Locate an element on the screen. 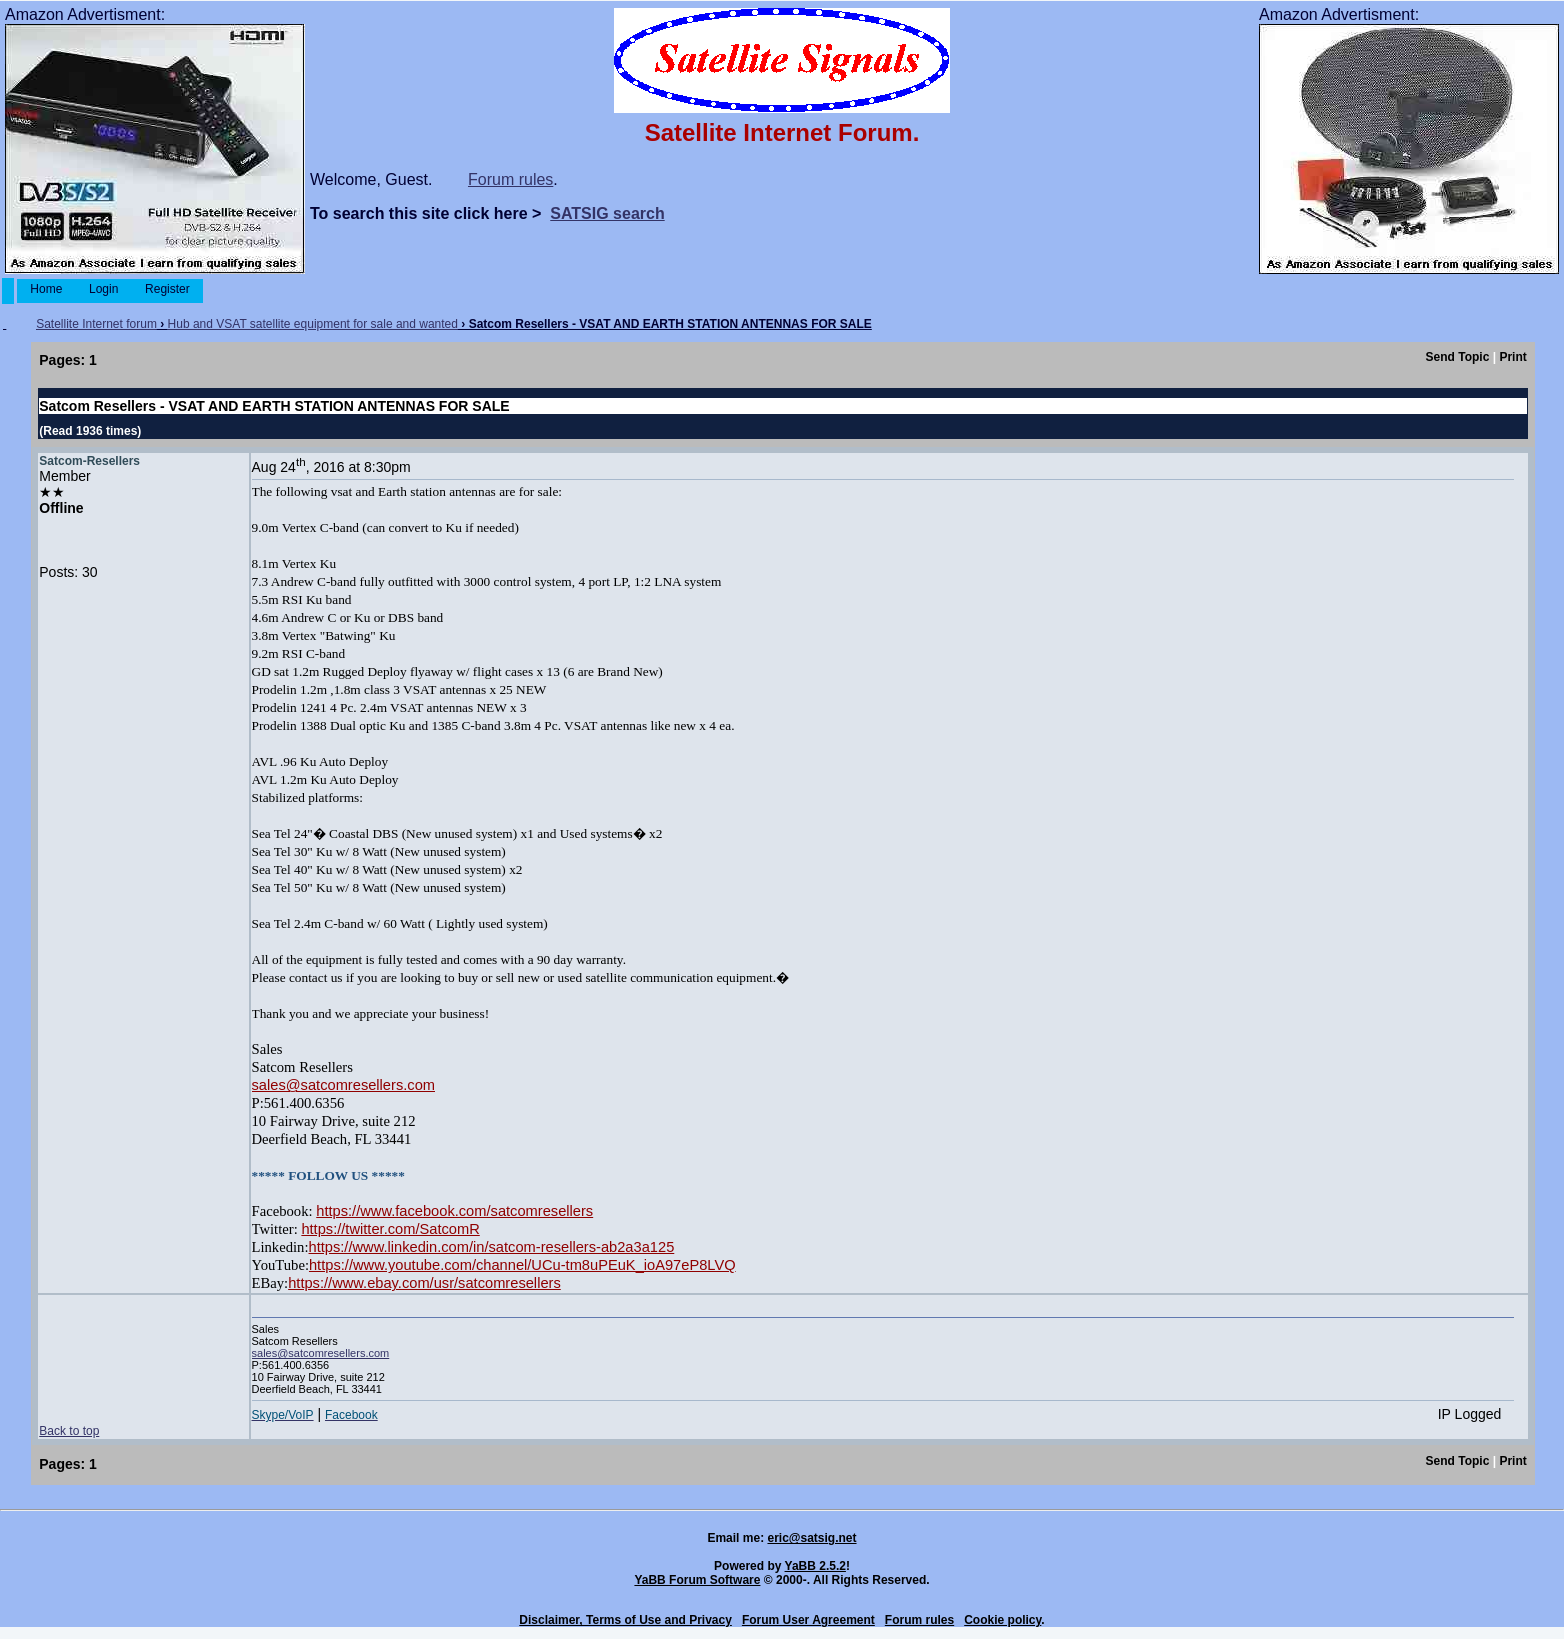  eric@satsig.net is located at coordinates (811, 1538).